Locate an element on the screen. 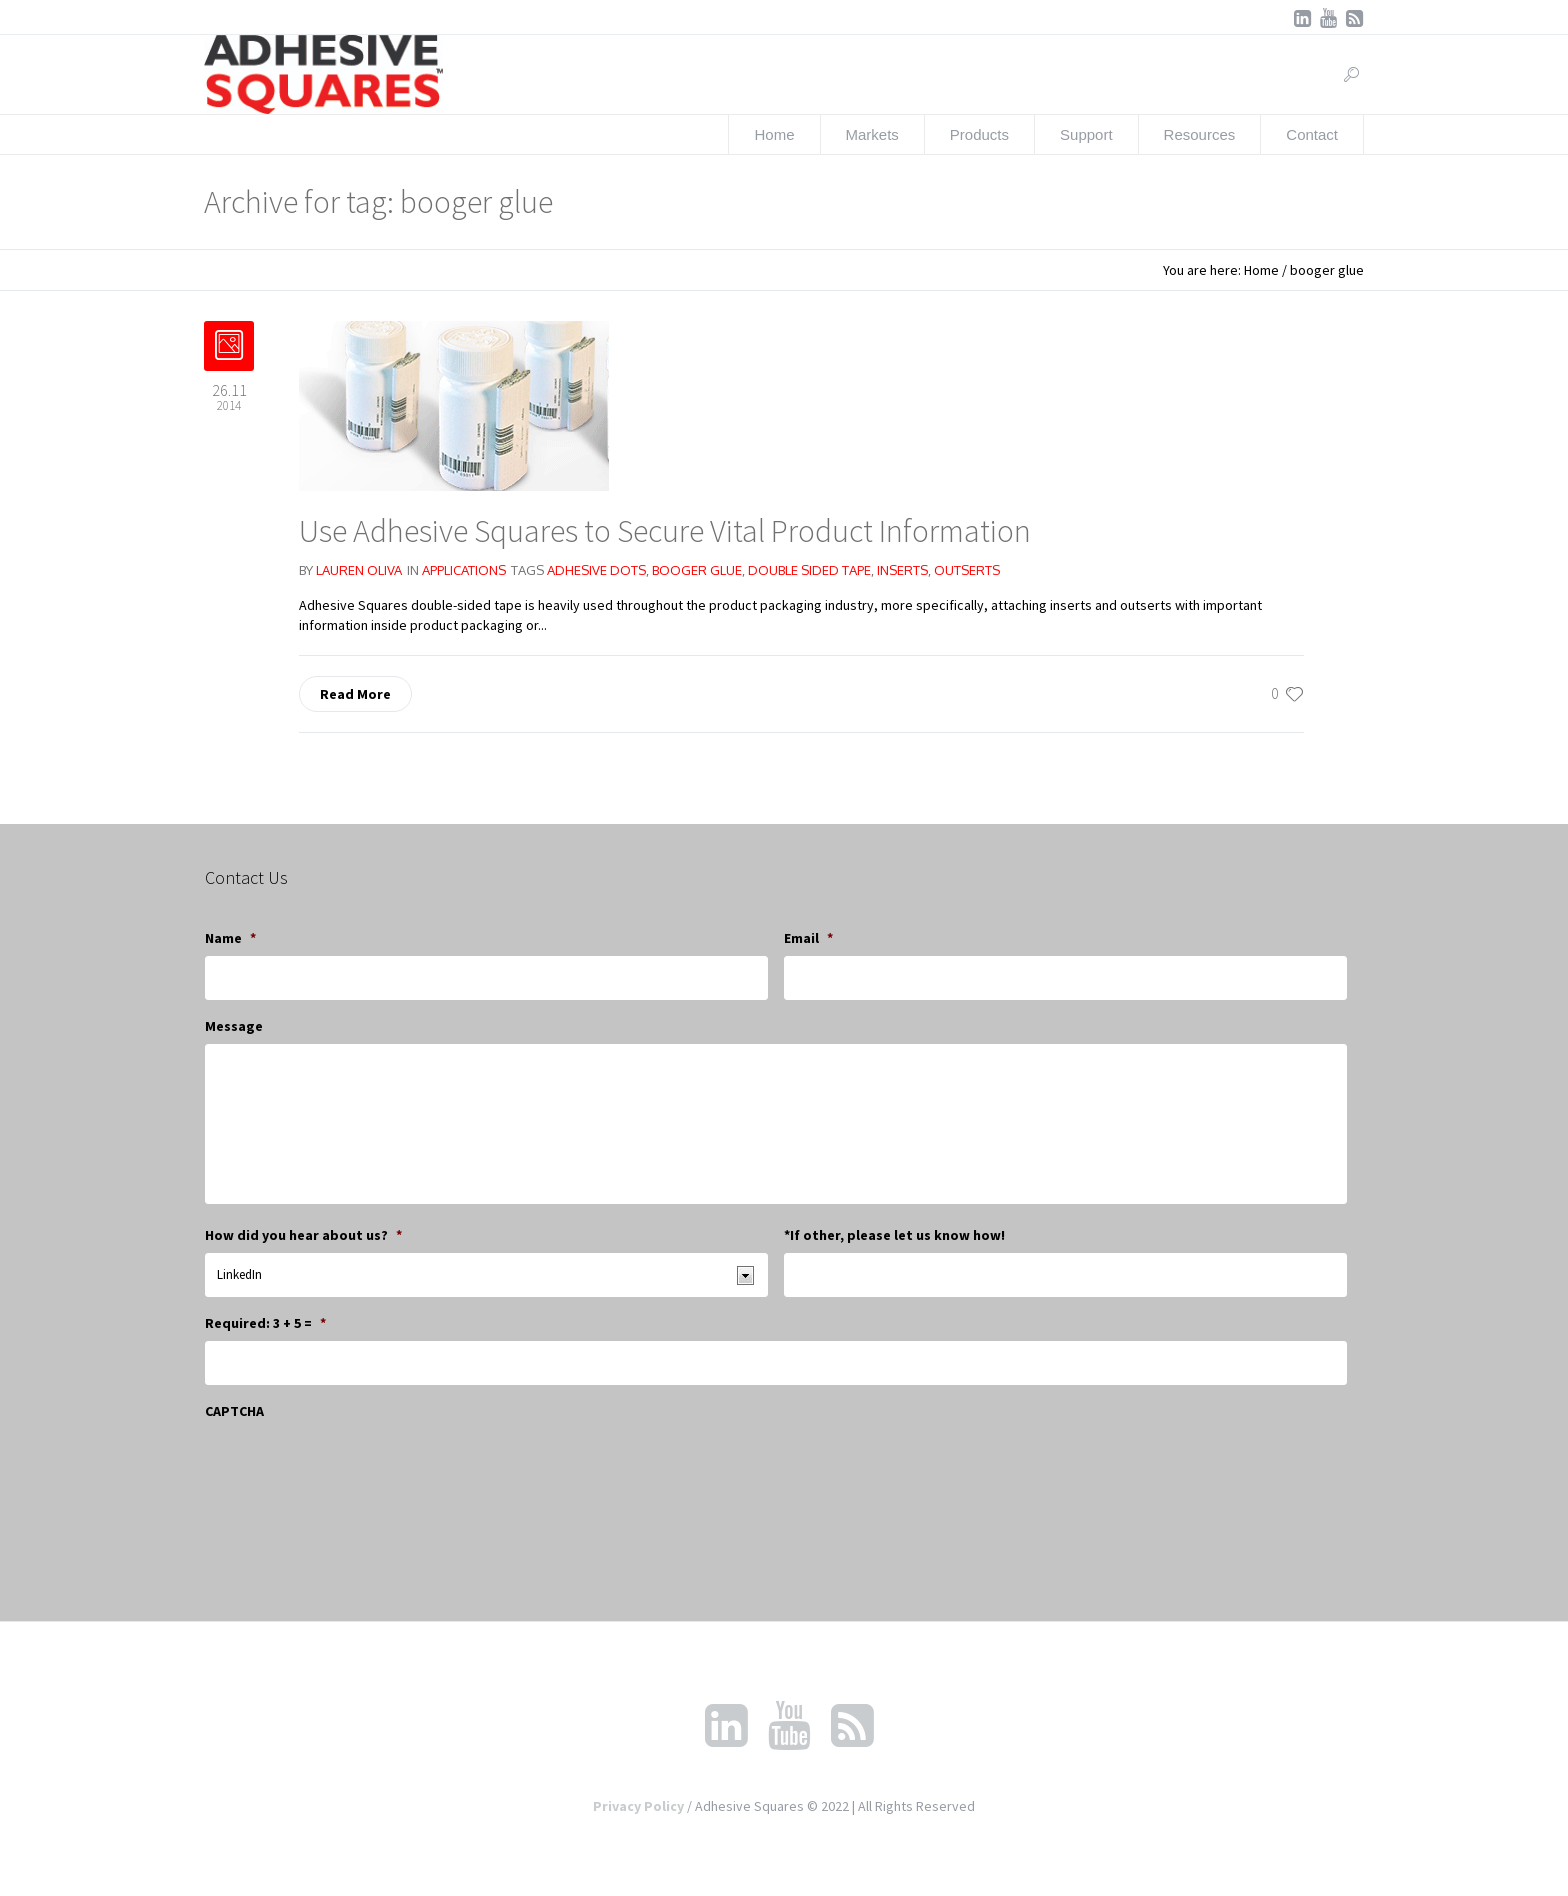  adhesive dots is located at coordinates (596, 570).